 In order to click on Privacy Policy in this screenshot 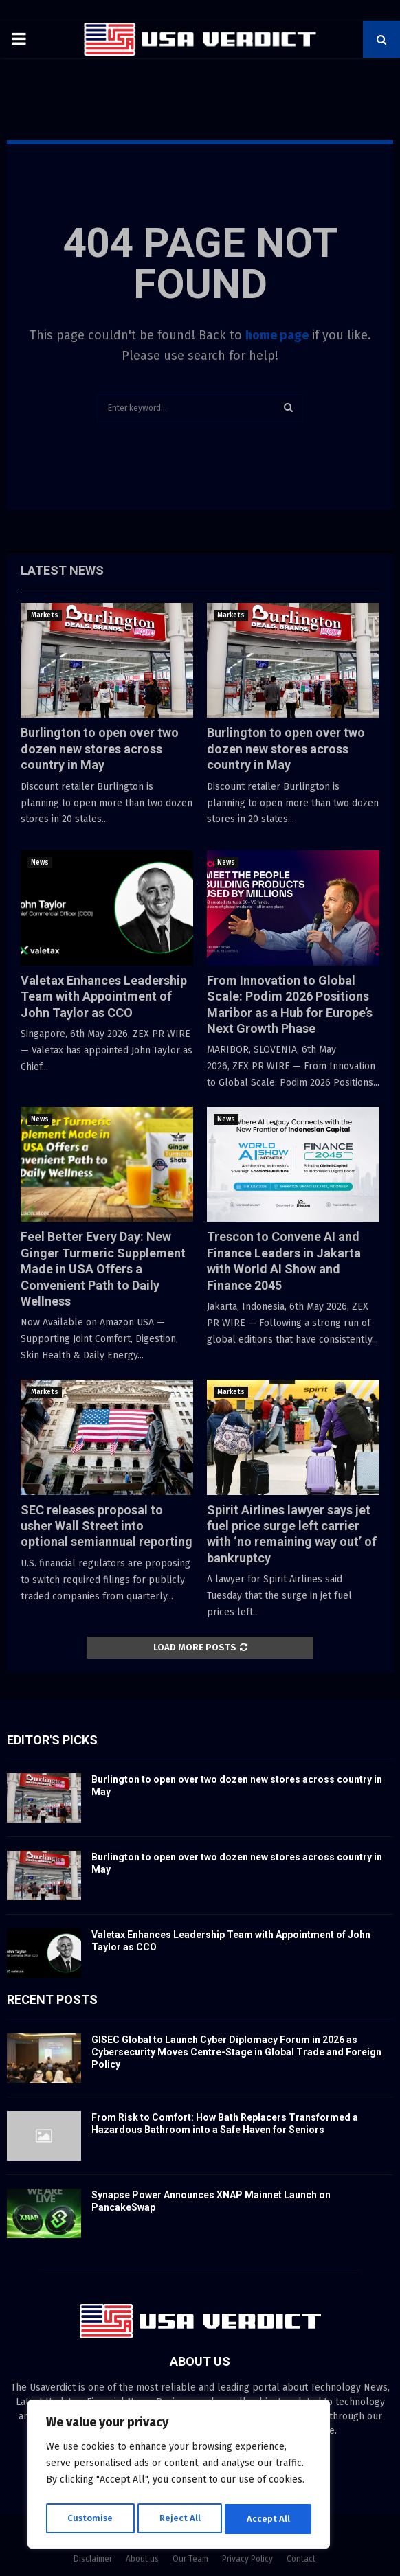, I will do `click(247, 2559)`.